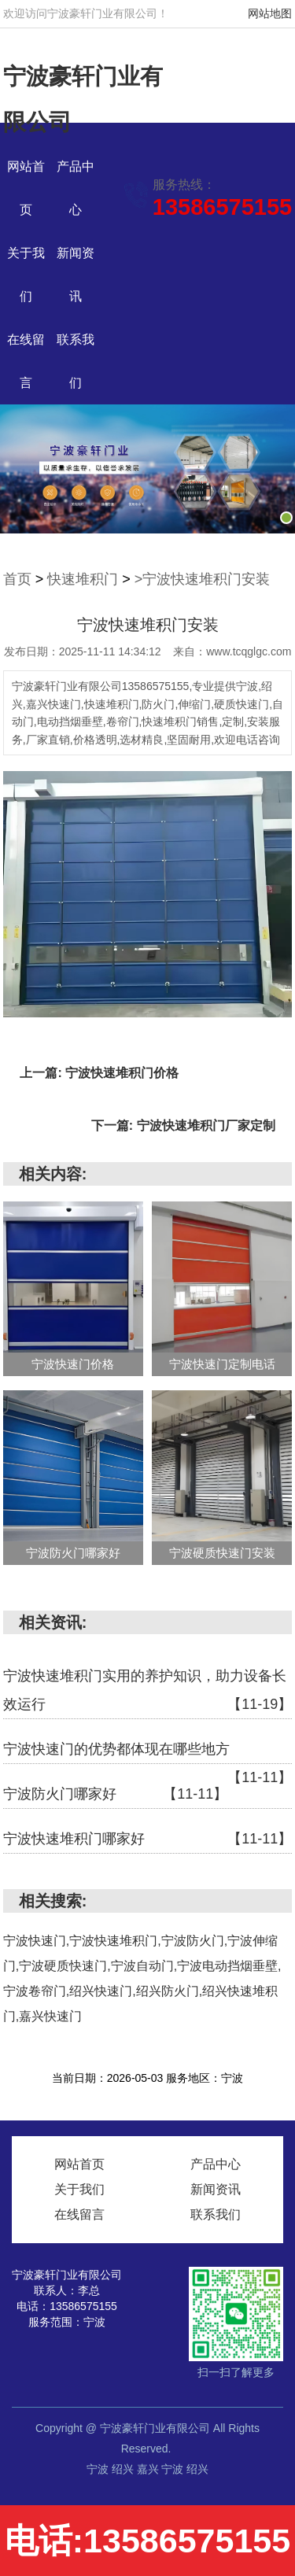  I want to click on 上一篇: 宁波快速堆积门价格, so click(99, 1072).